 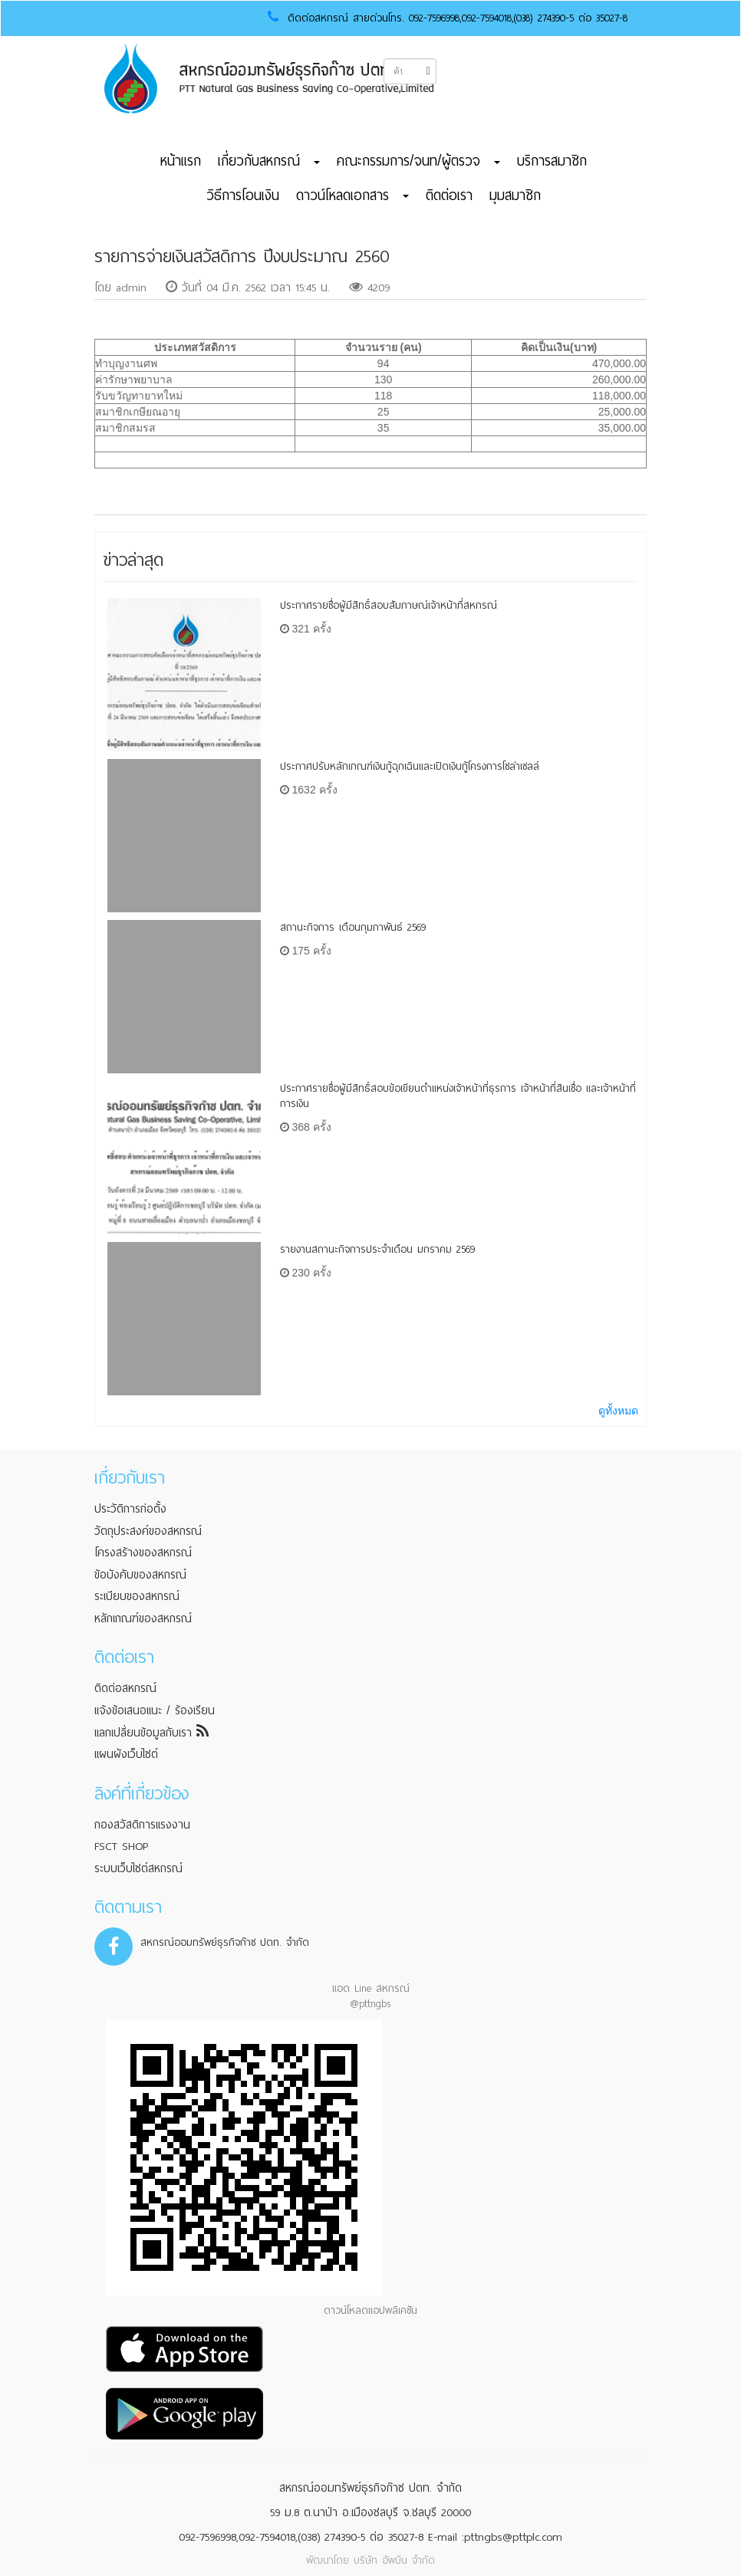 What do you see at coordinates (618, 1411) in the screenshot?
I see `ดูทั้งหมด` at bounding box center [618, 1411].